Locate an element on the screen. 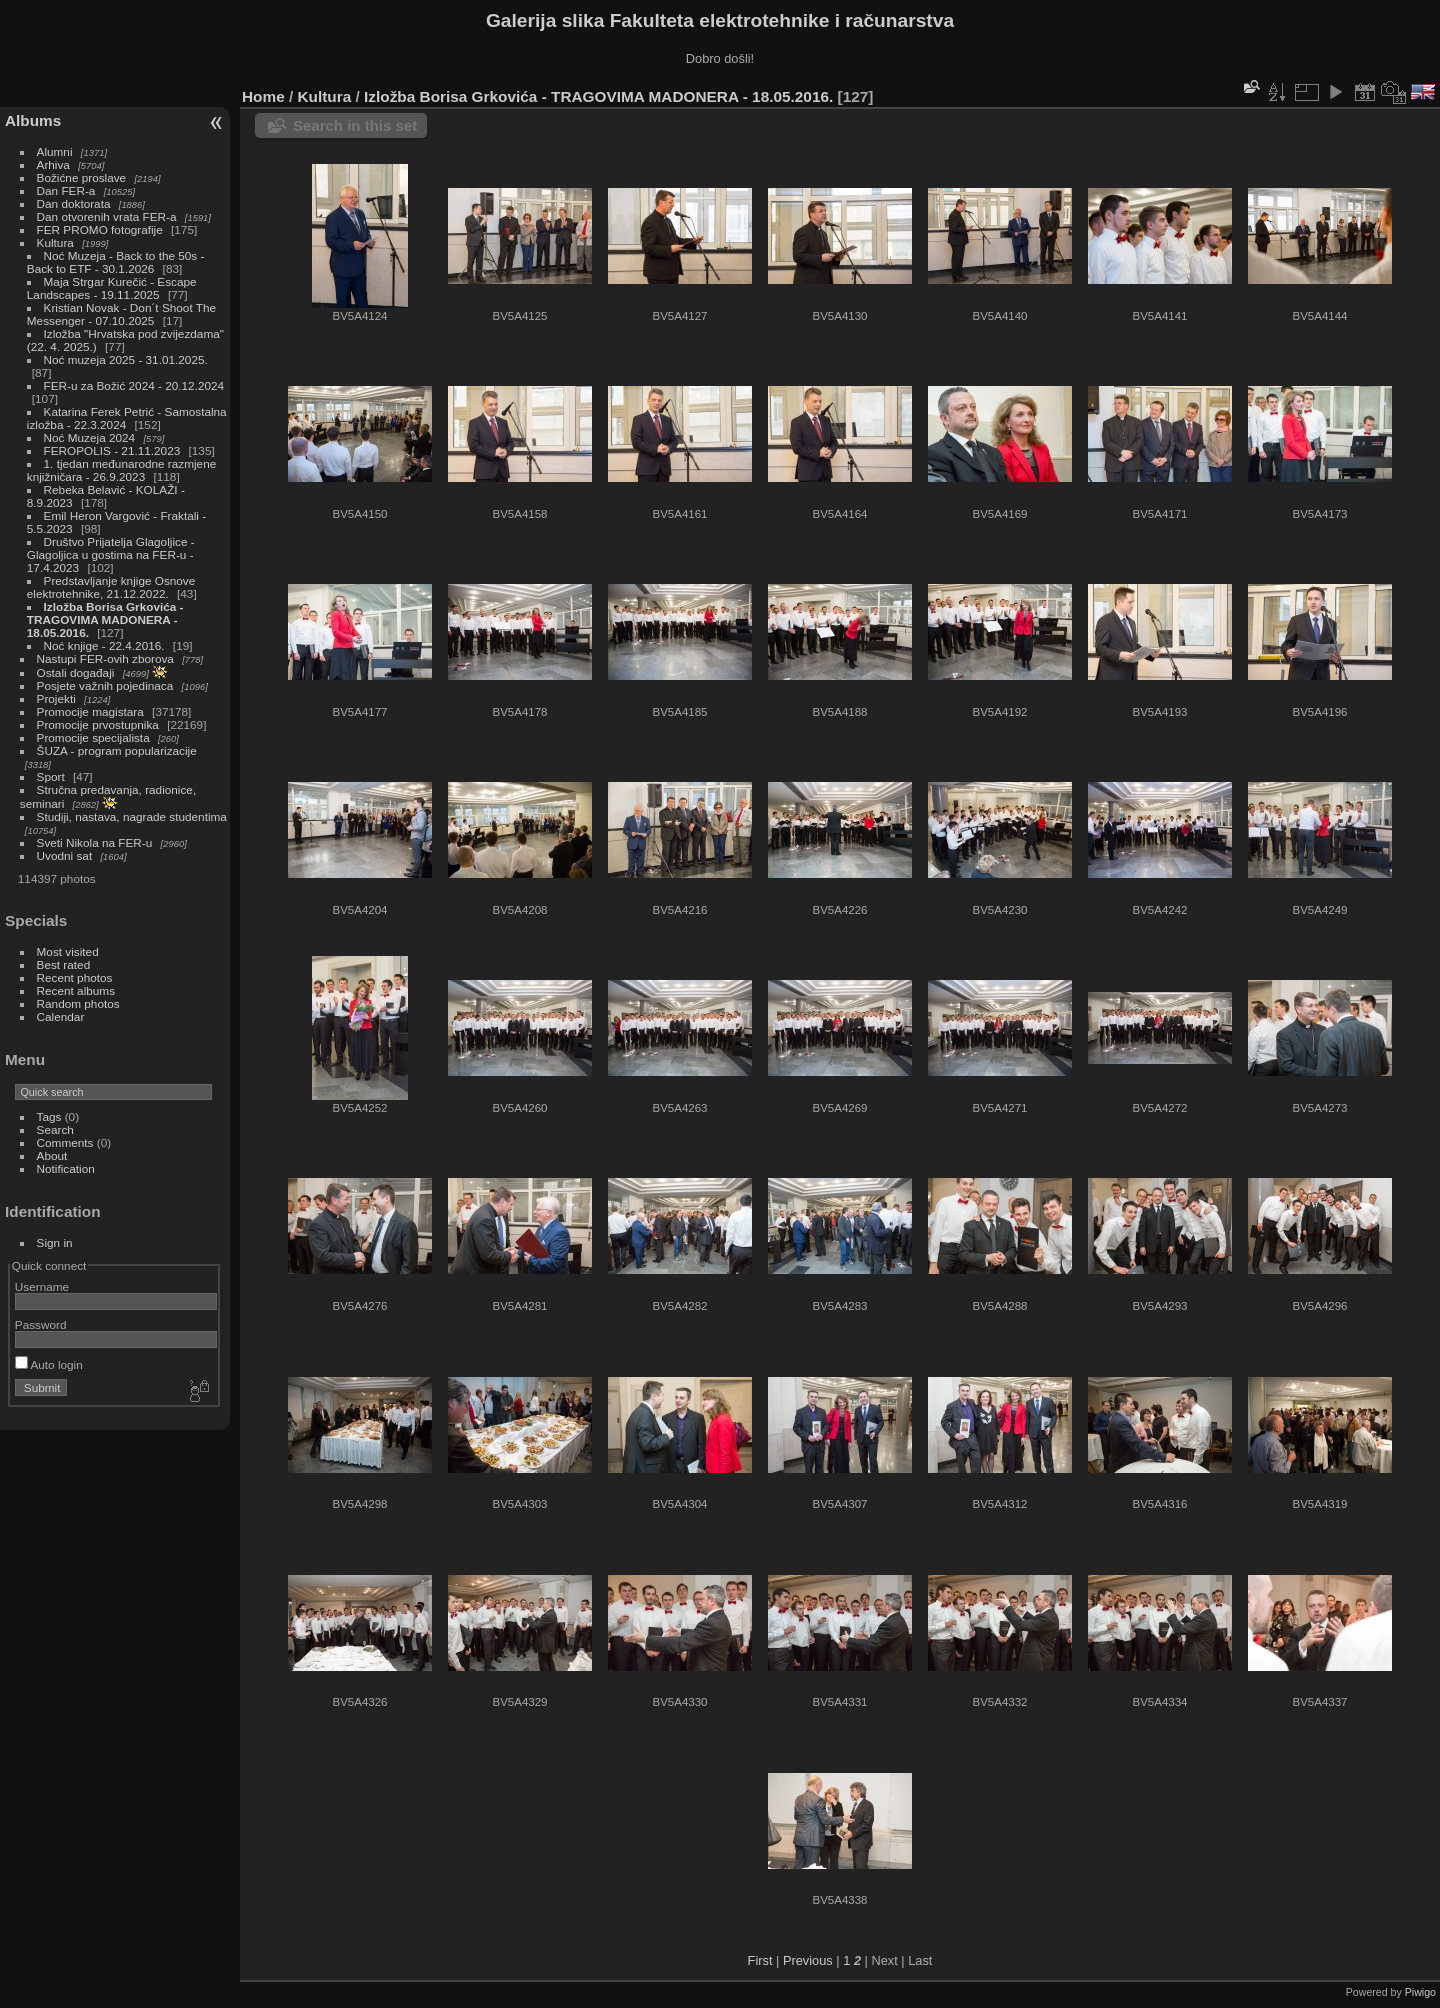 The image size is (1440, 2008). Search is located at coordinates (55, 1129).